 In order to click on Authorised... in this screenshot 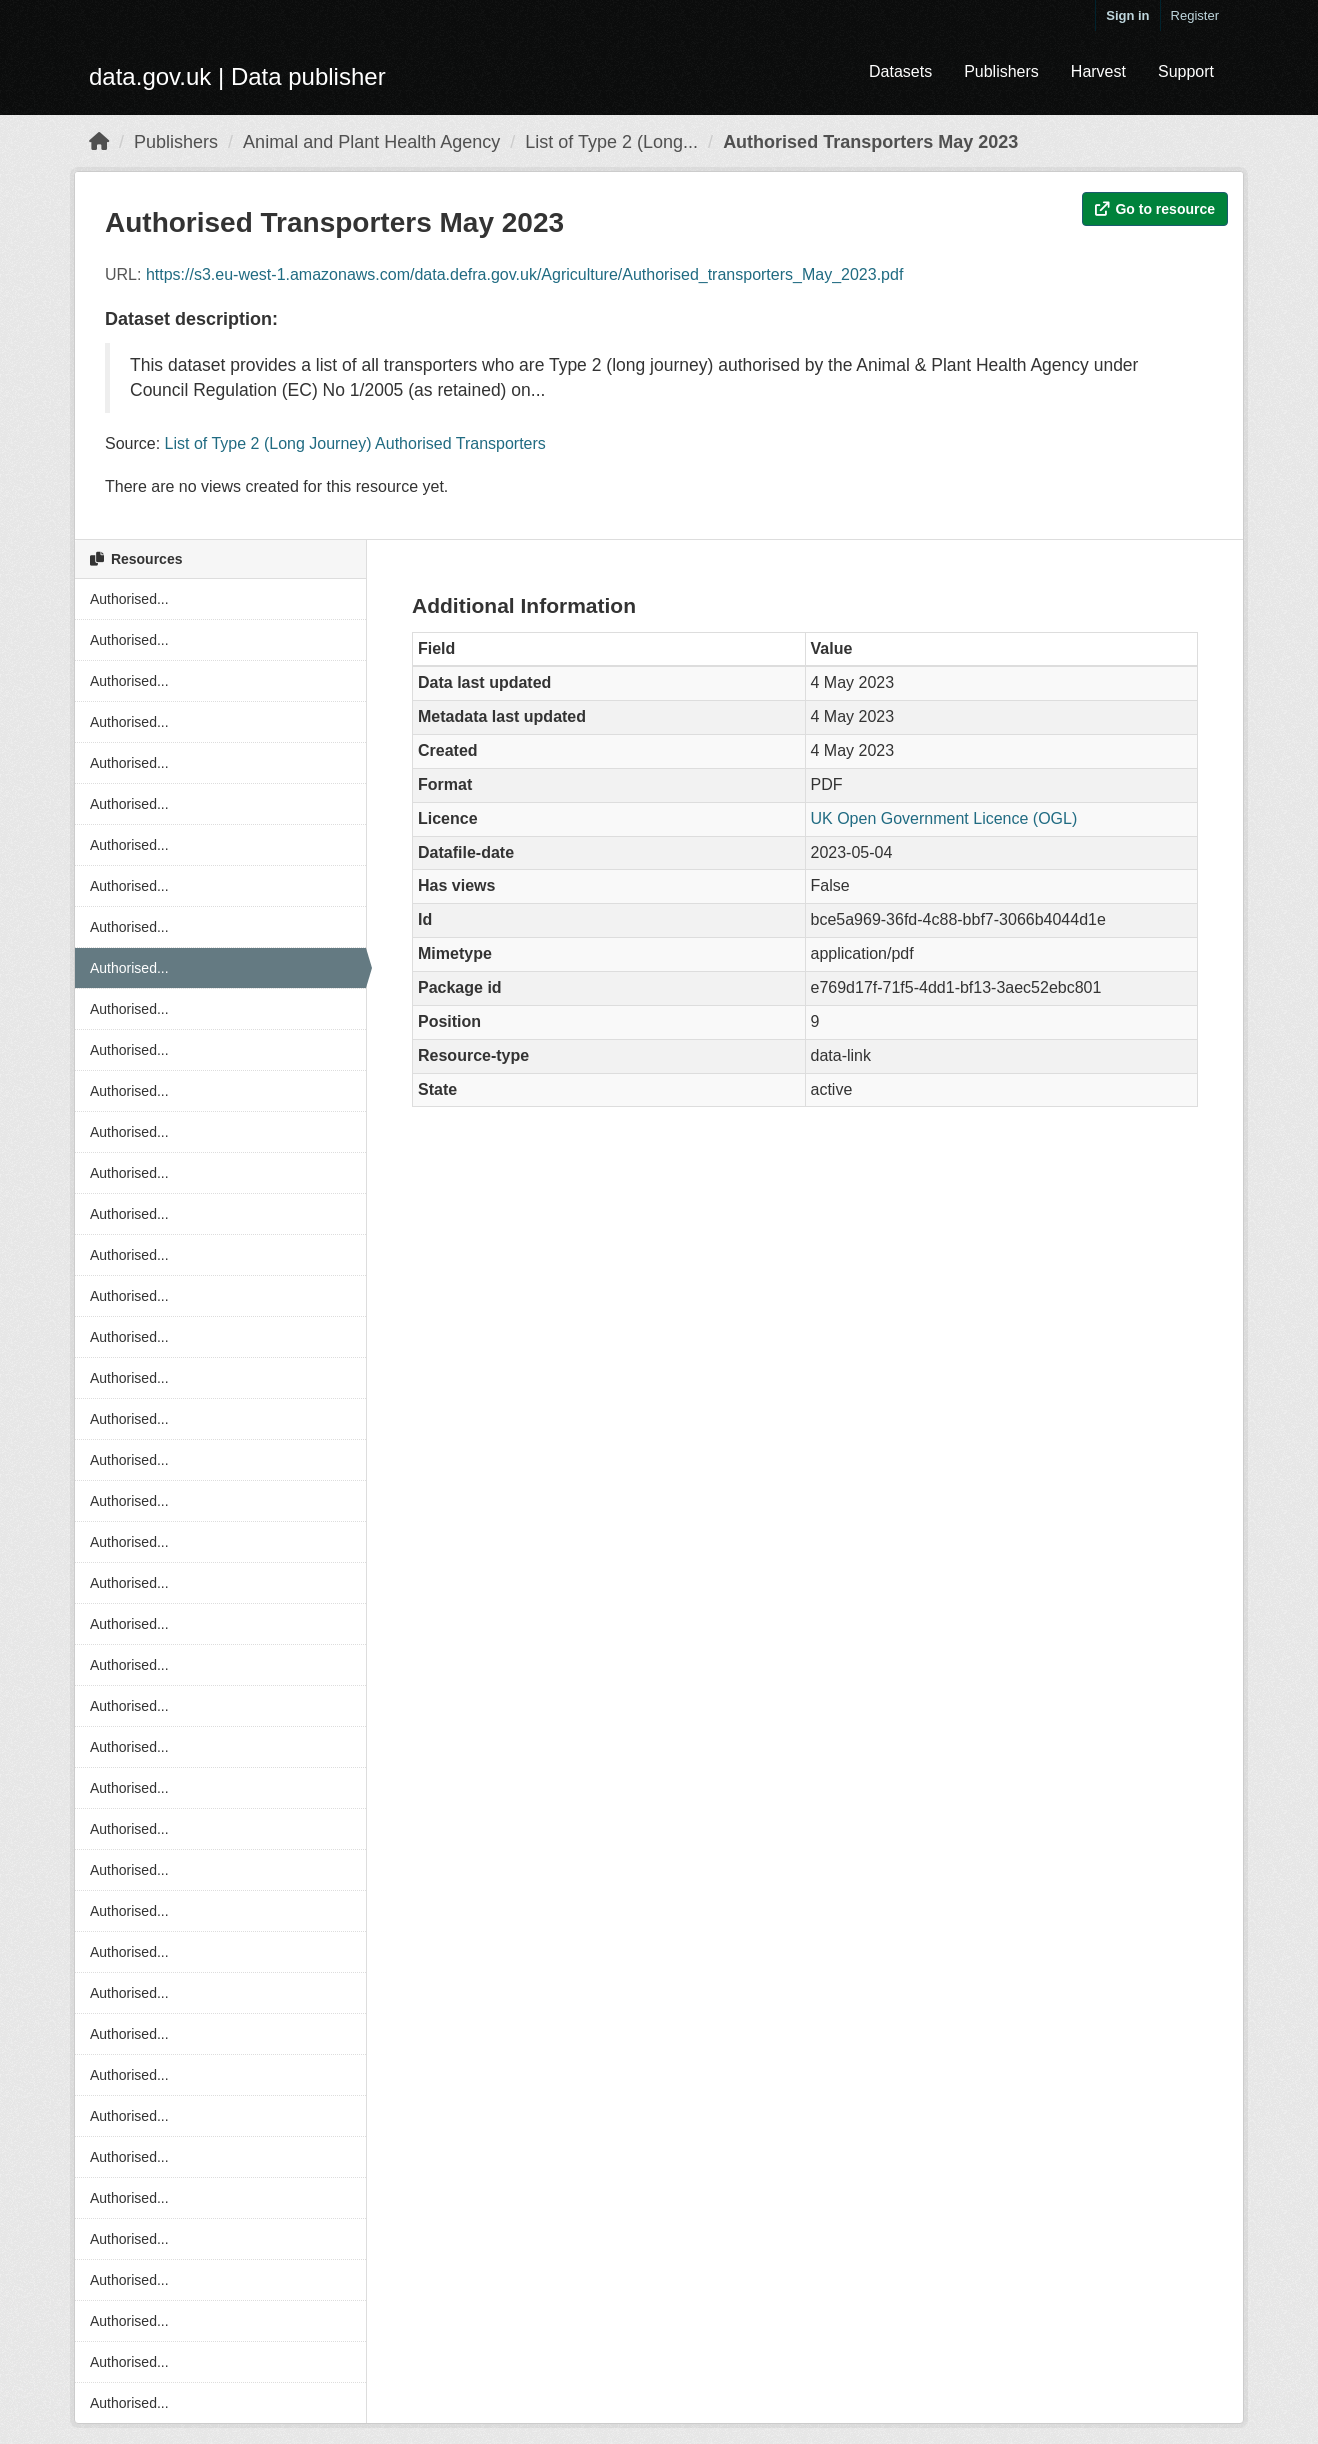, I will do `click(129, 599)`.